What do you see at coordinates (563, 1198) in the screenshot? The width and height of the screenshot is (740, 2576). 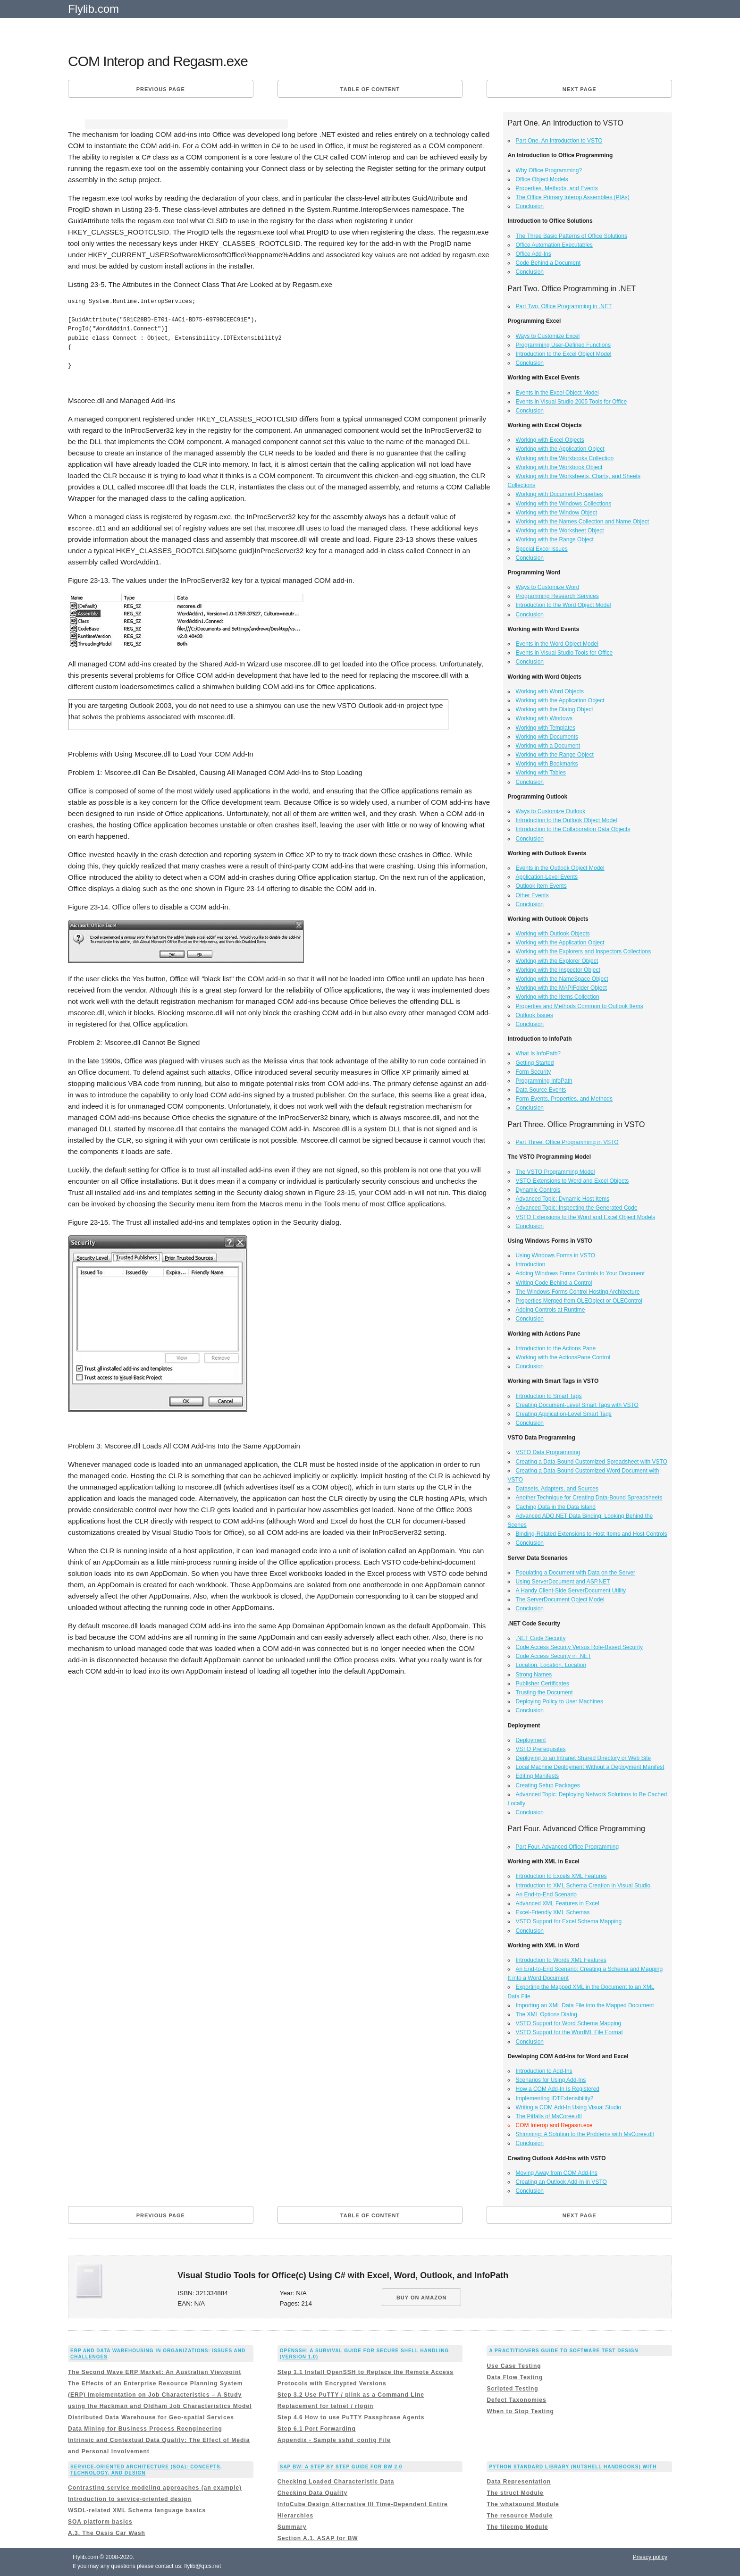 I see `Advanced Topic: Dynamic Host Items` at bounding box center [563, 1198].